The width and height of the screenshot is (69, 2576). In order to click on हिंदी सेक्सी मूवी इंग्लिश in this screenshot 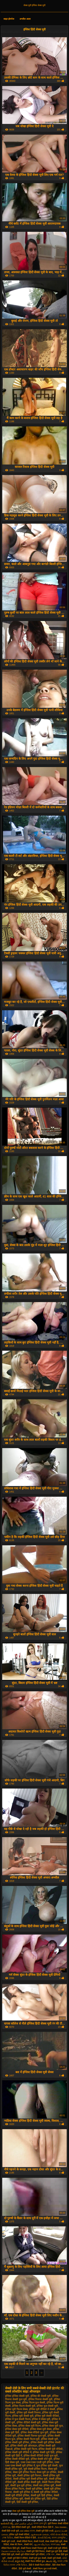, I will do `click(27, 2502)`.